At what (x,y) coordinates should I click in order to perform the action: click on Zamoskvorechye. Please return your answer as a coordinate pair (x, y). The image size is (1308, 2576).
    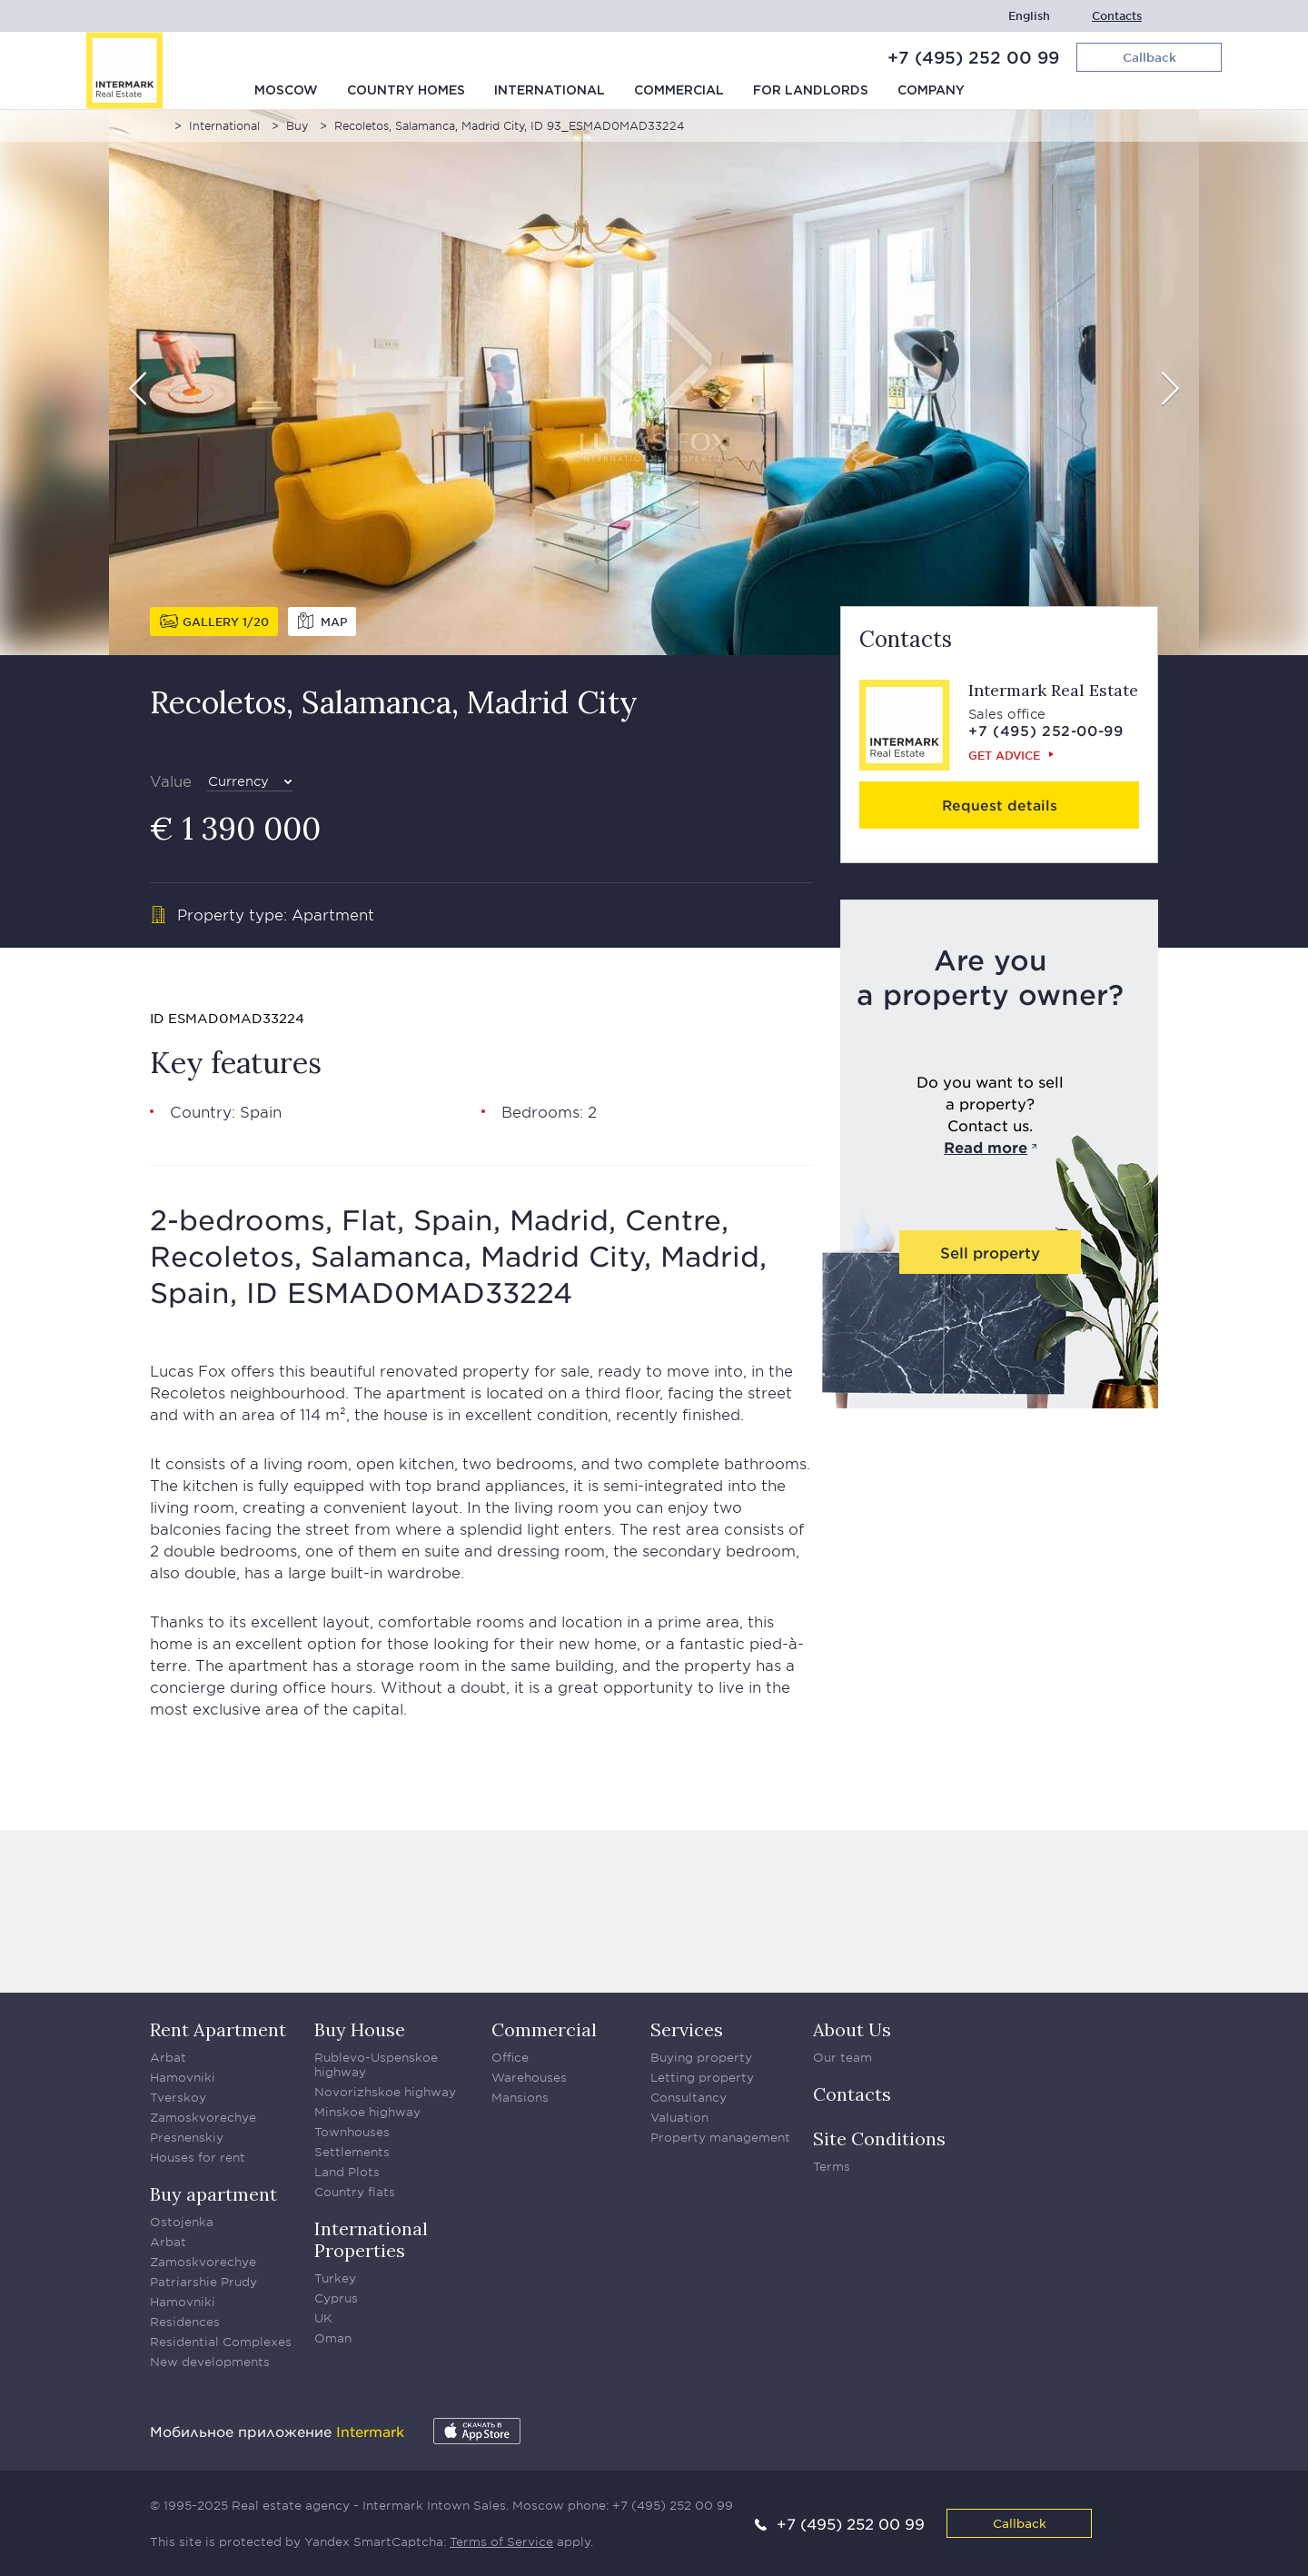
    Looking at the image, I should click on (203, 2117).